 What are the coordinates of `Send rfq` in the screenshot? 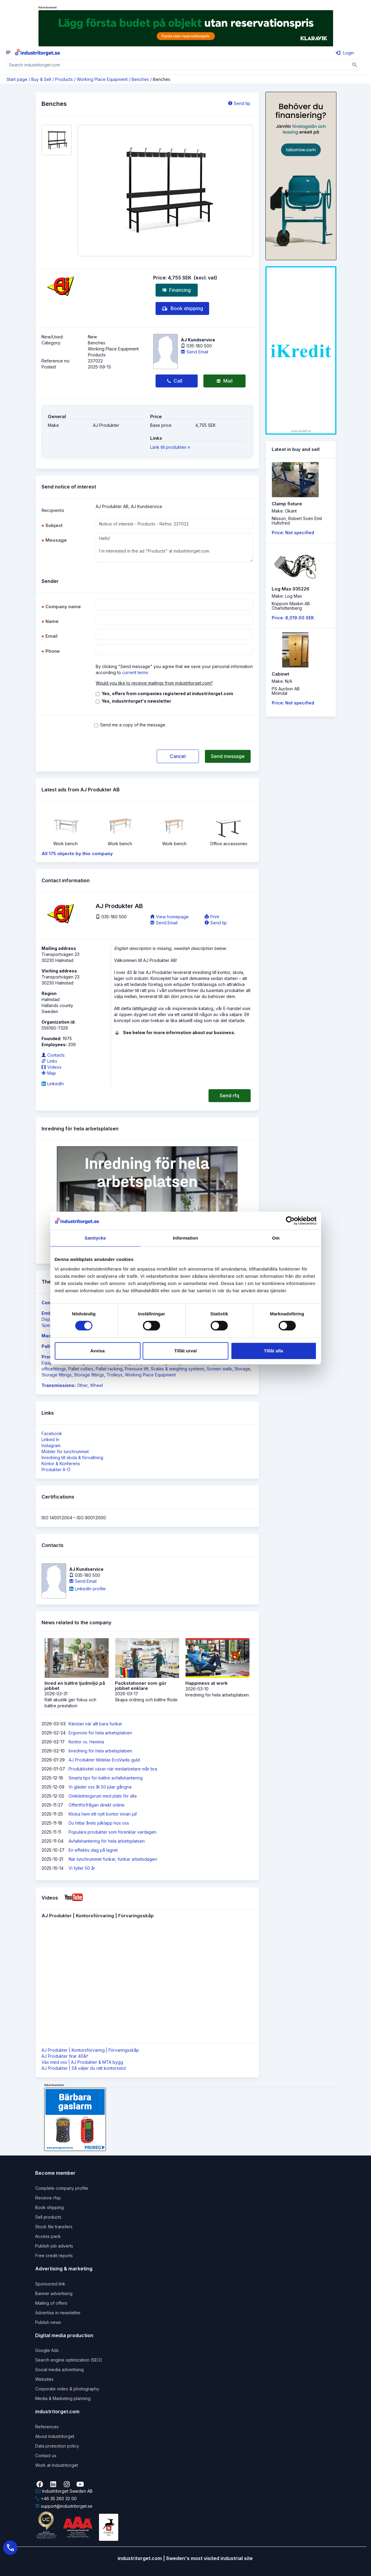 It's located at (229, 1095).